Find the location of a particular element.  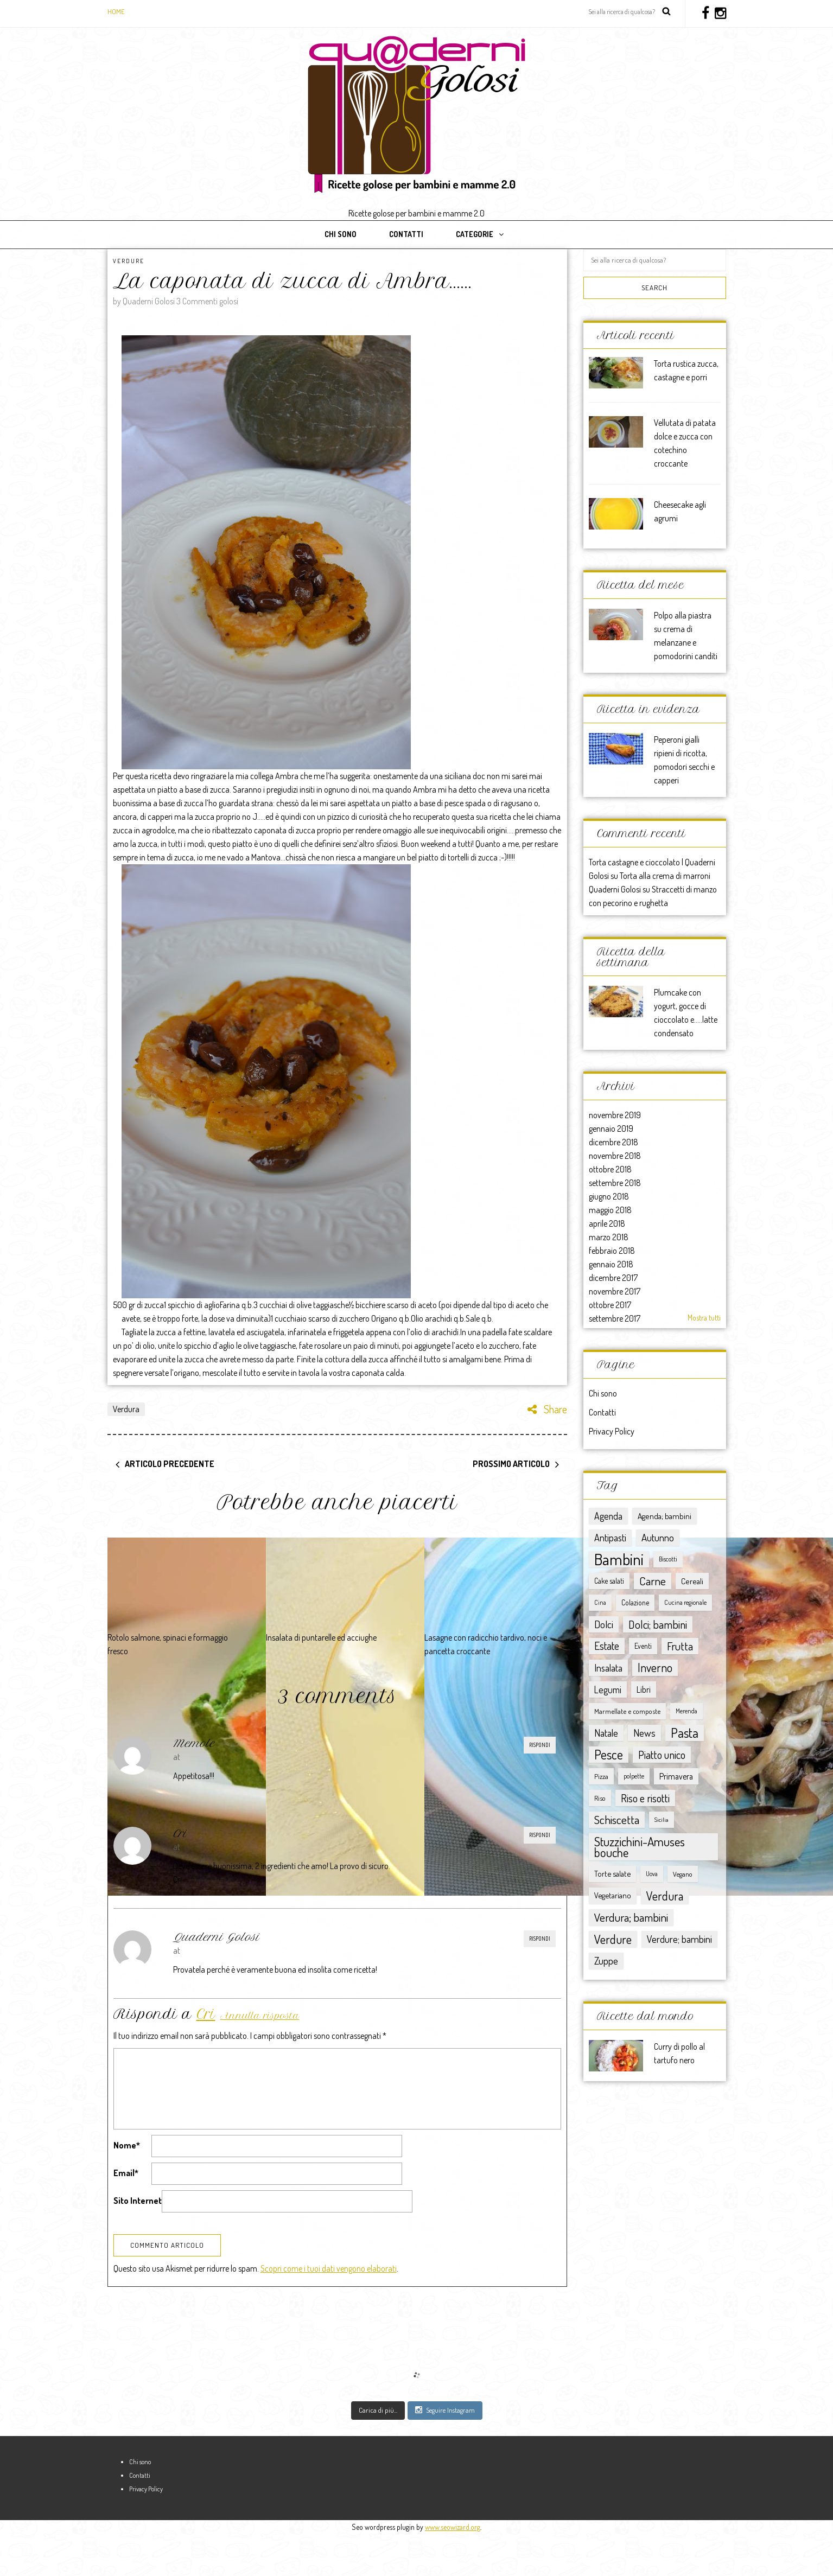

dicembre 2017 is located at coordinates (613, 1277).